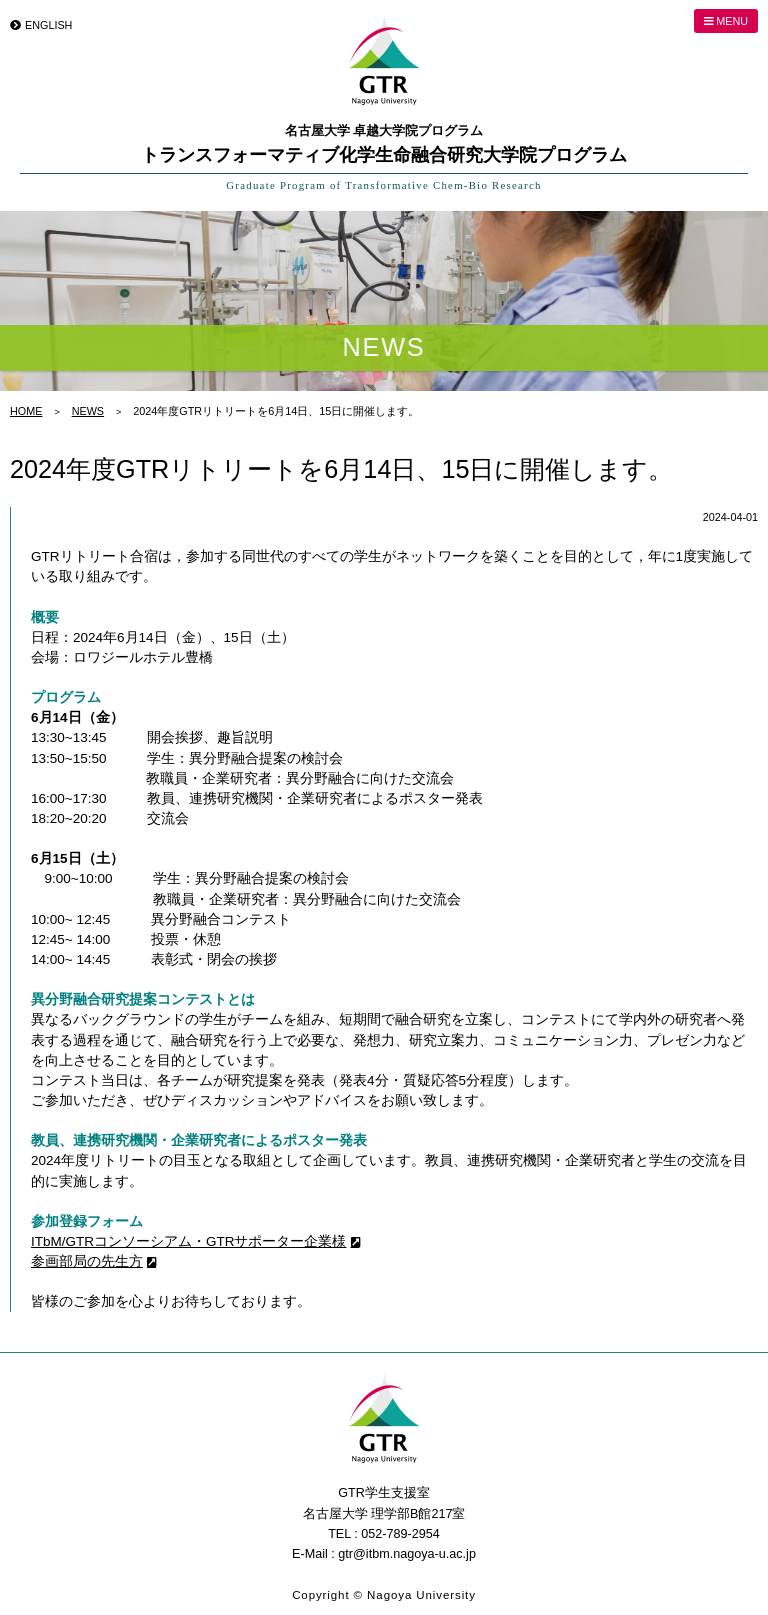 The image size is (768, 1615). I want to click on NEWS, so click(88, 411).